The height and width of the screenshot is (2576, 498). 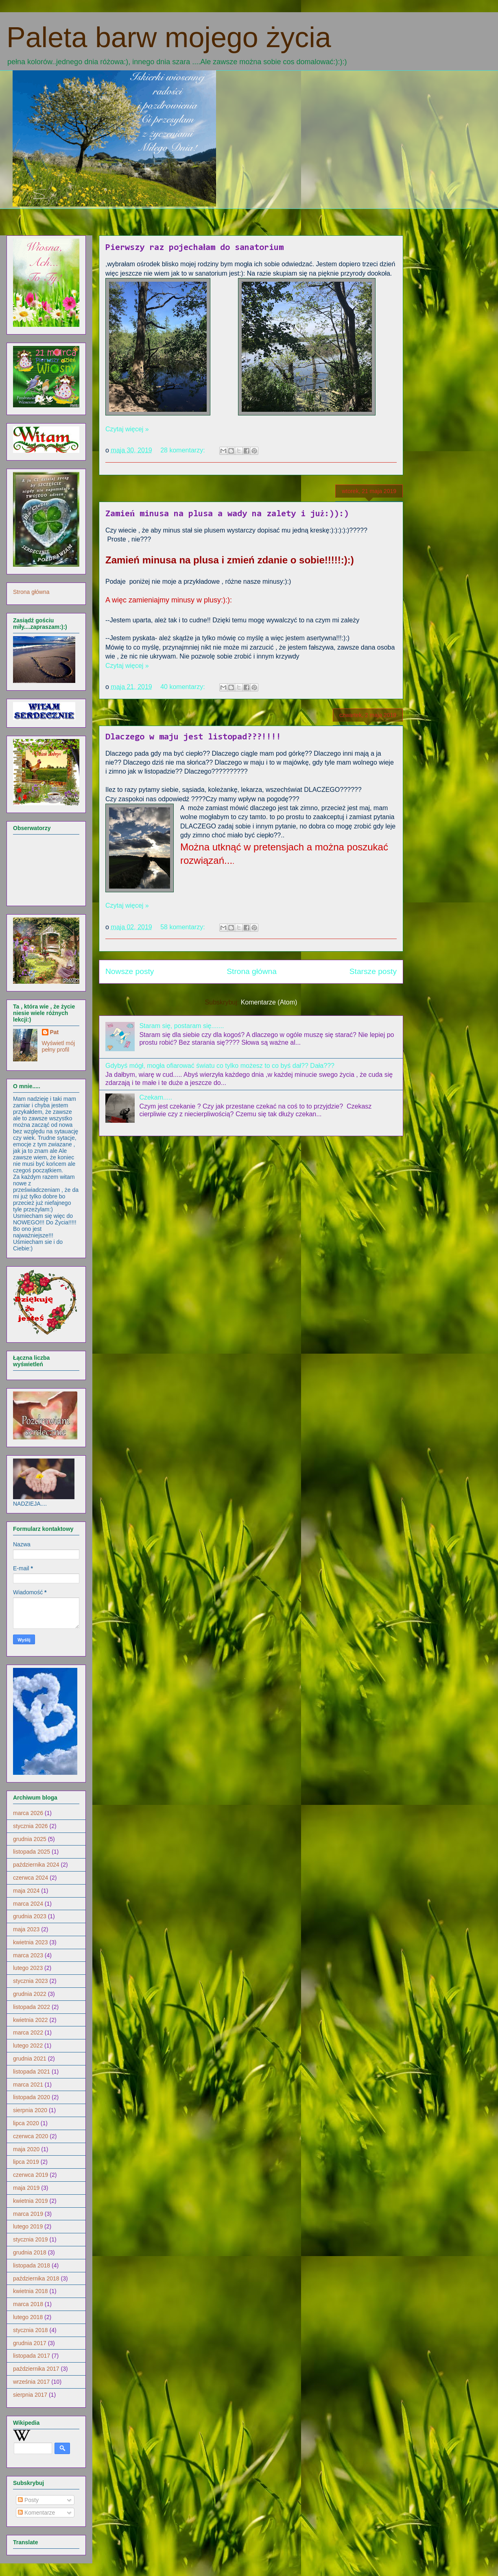 I want to click on marca 2026, so click(x=28, y=1813).